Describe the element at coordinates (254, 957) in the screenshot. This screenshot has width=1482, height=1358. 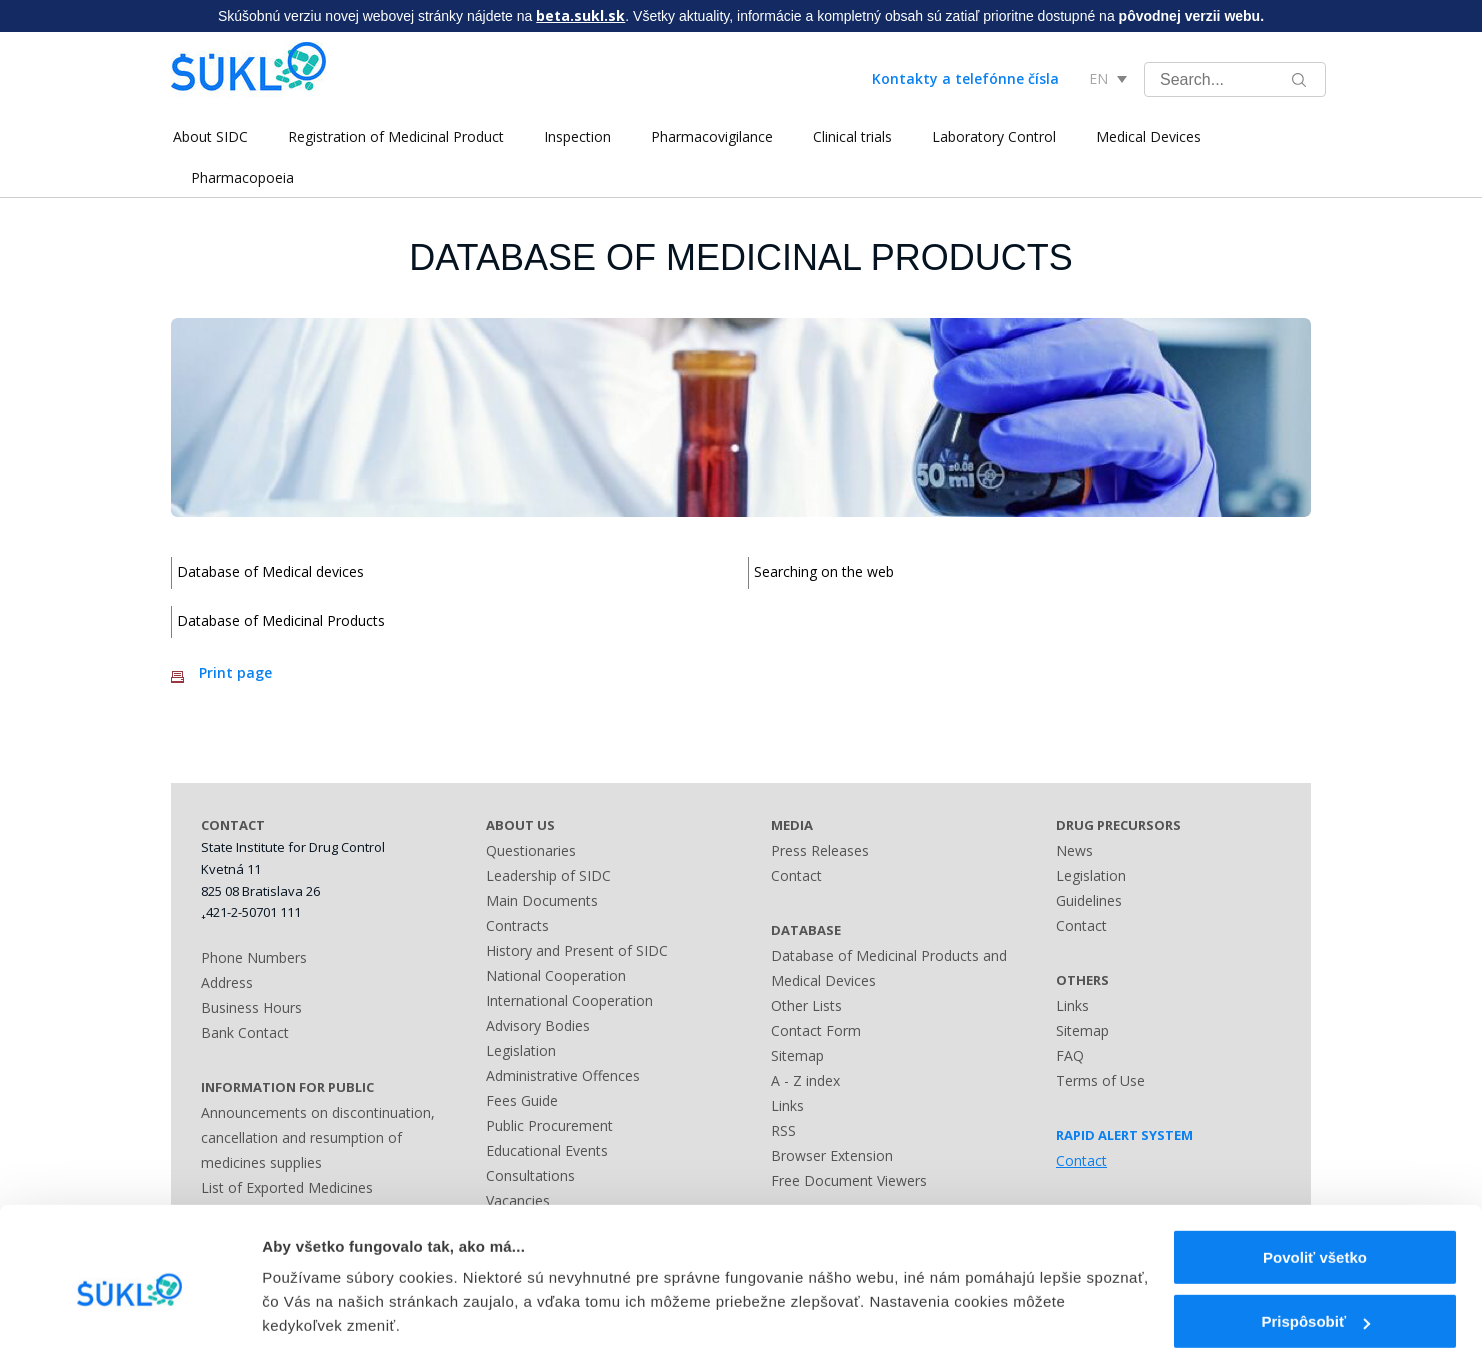
I see `Phone Numbers` at that location.